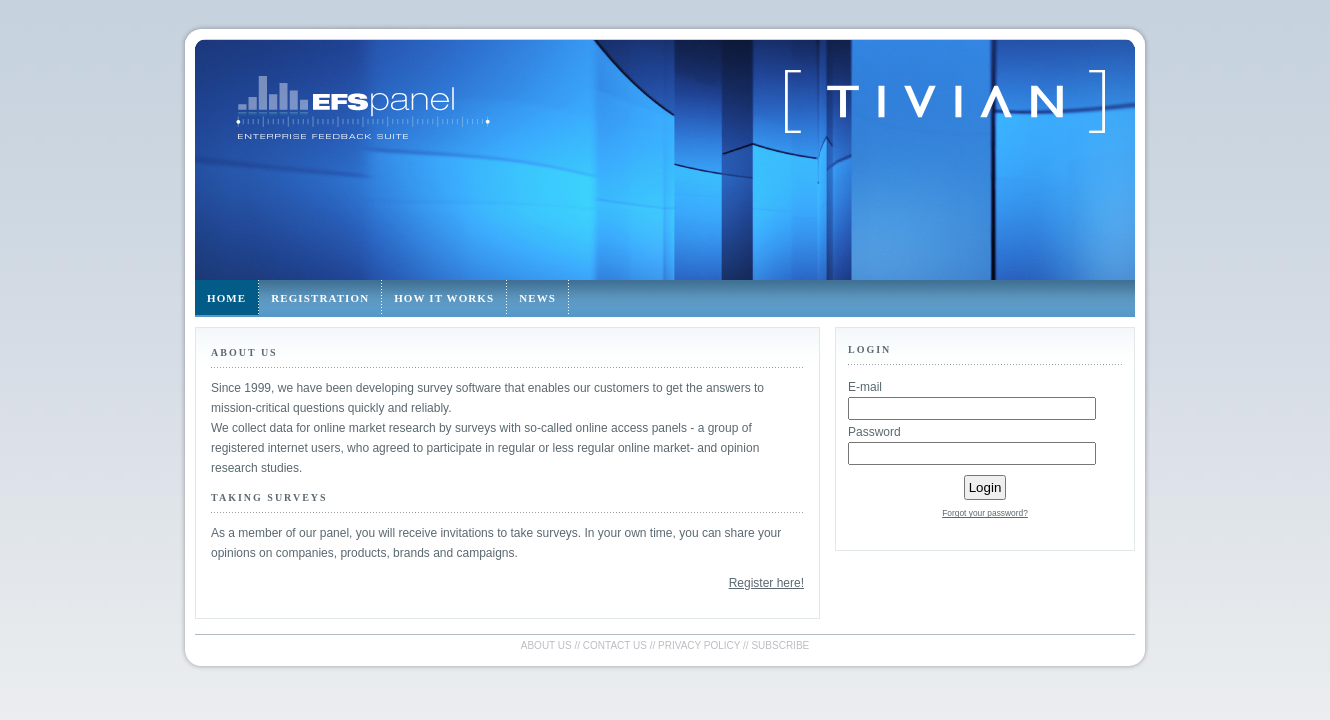 This screenshot has height=720, width=1330. Describe the element at coordinates (444, 298) in the screenshot. I see `How it works` at that location.